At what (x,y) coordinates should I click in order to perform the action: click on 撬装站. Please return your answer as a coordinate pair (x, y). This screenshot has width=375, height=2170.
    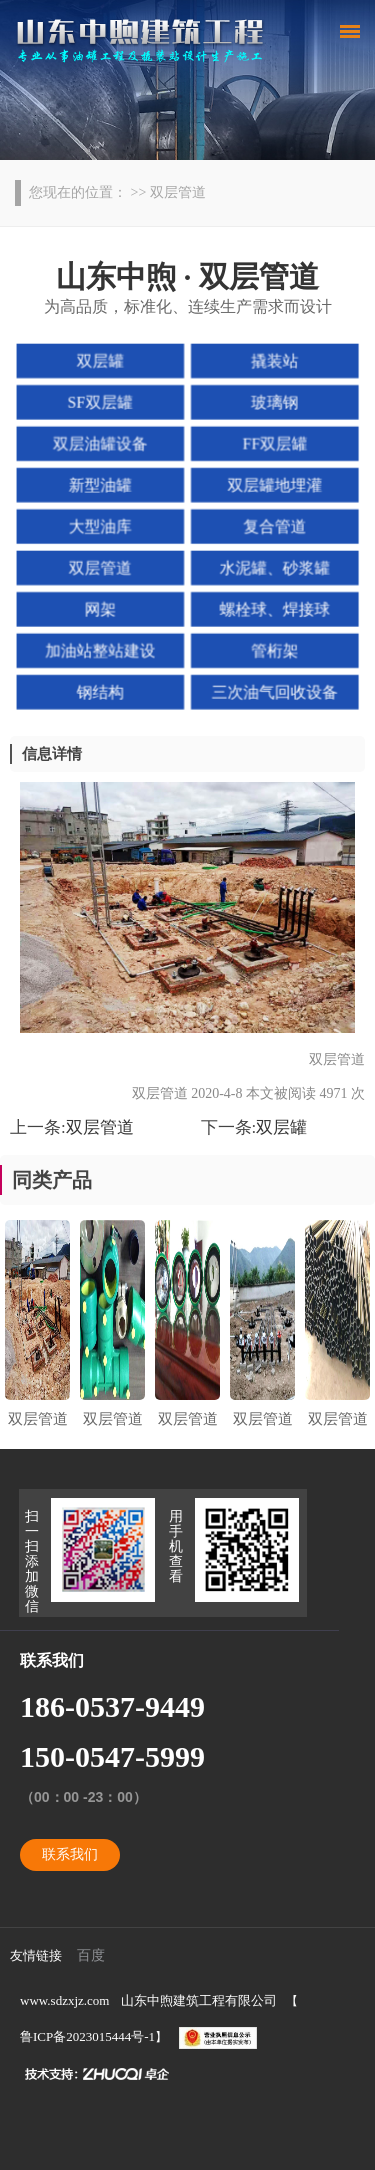
    Looking at the image, I should click on (273, 363).